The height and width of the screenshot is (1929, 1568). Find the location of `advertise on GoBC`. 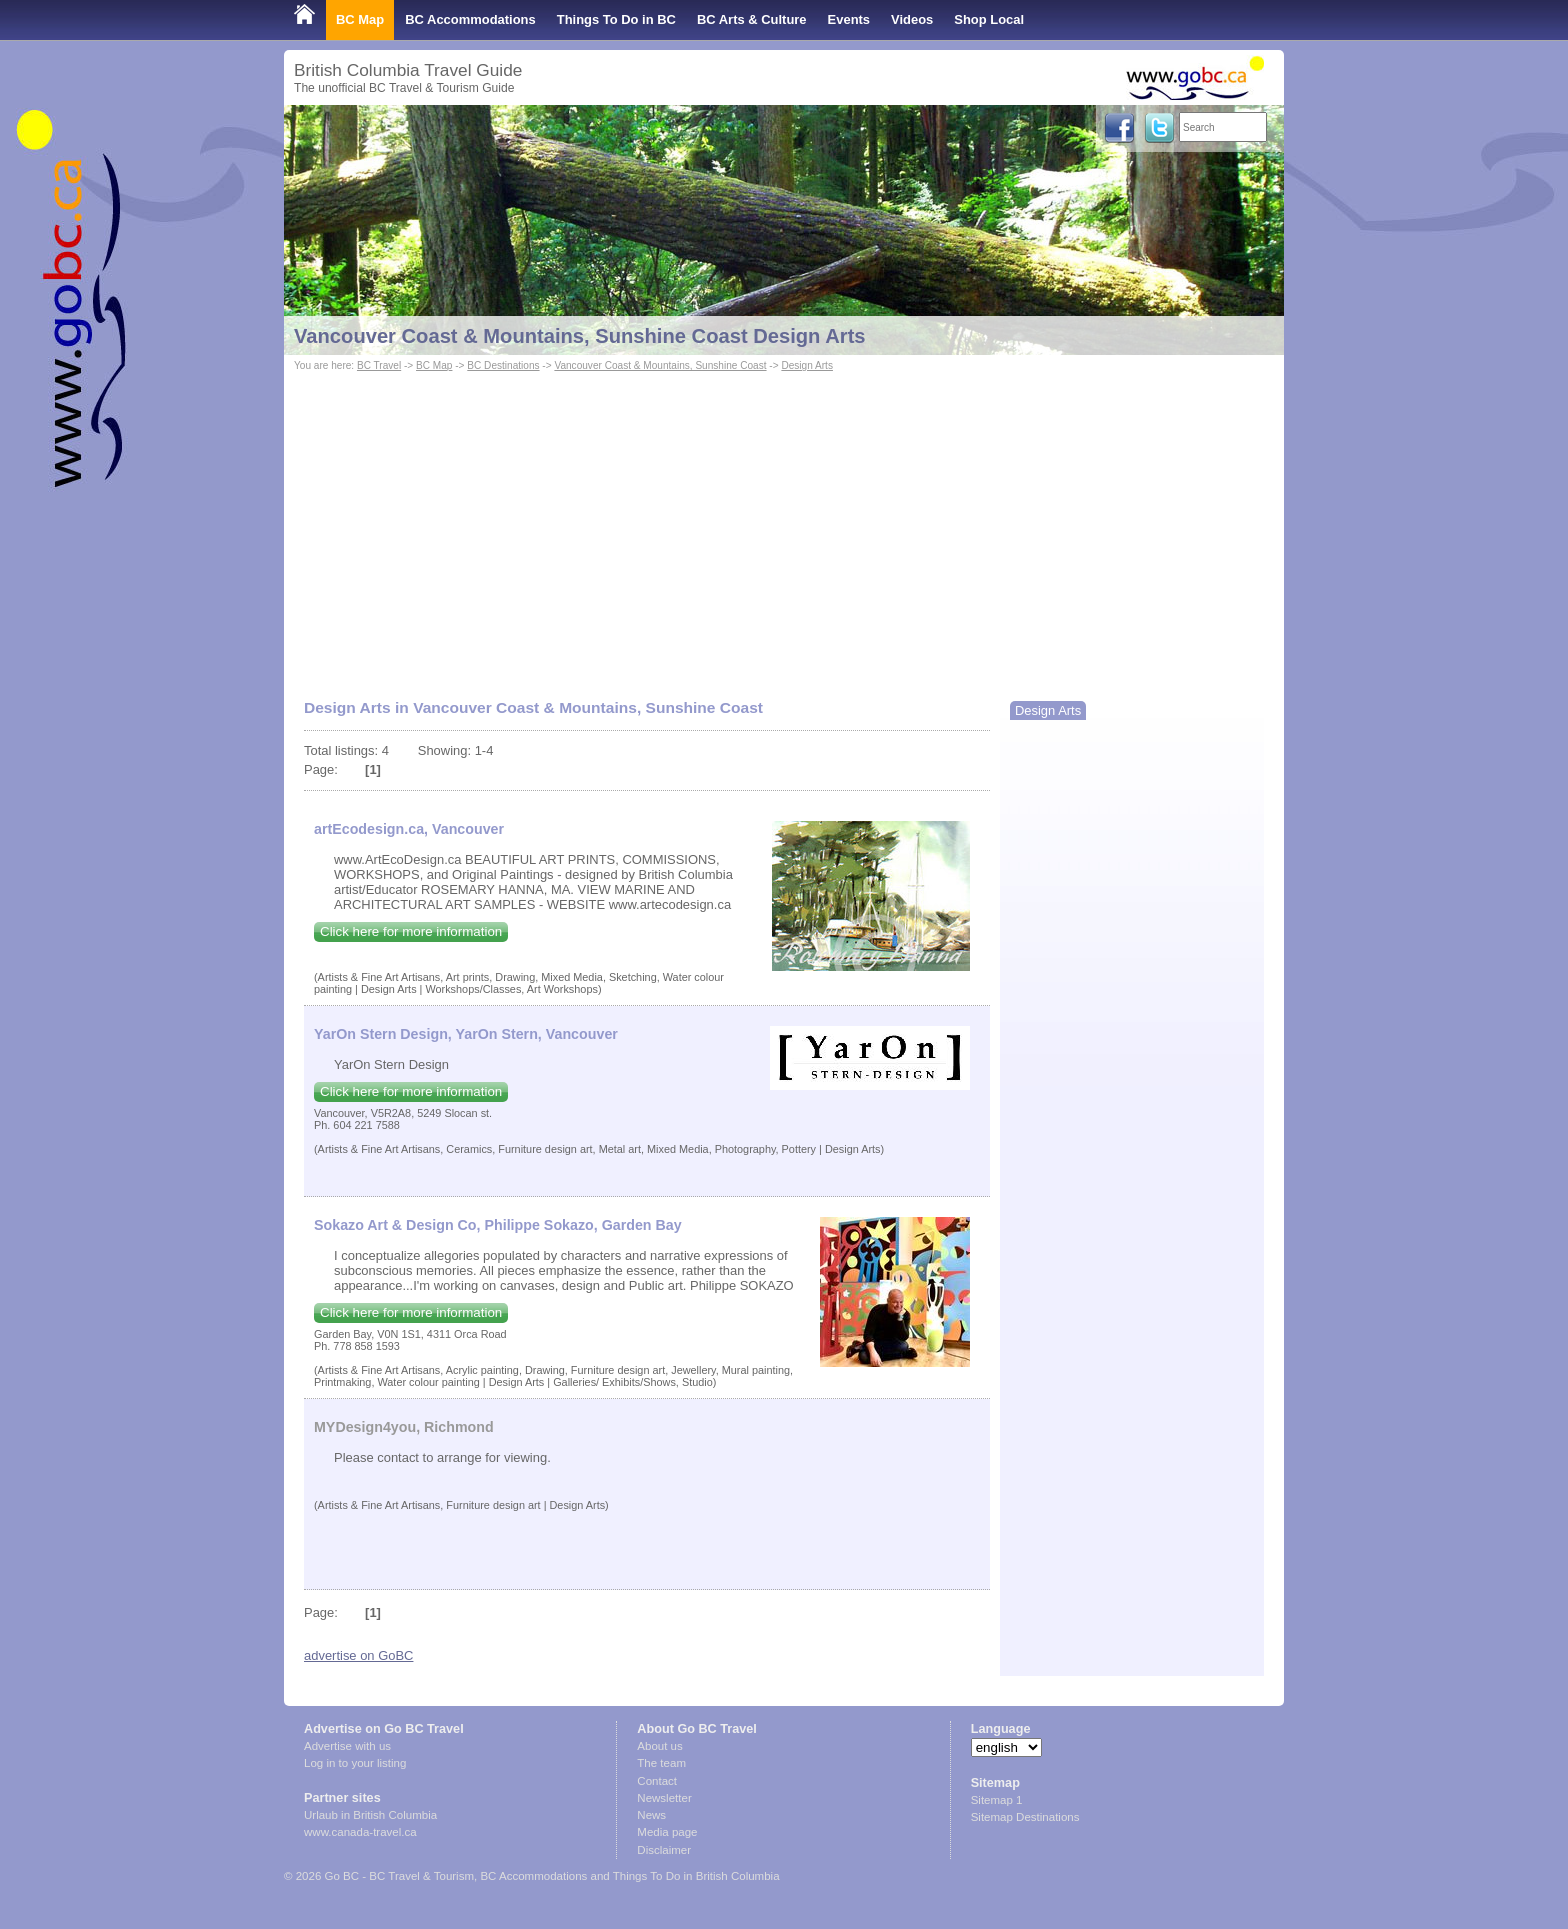

advertise on GoBC is located at coordinates (358, 1655).